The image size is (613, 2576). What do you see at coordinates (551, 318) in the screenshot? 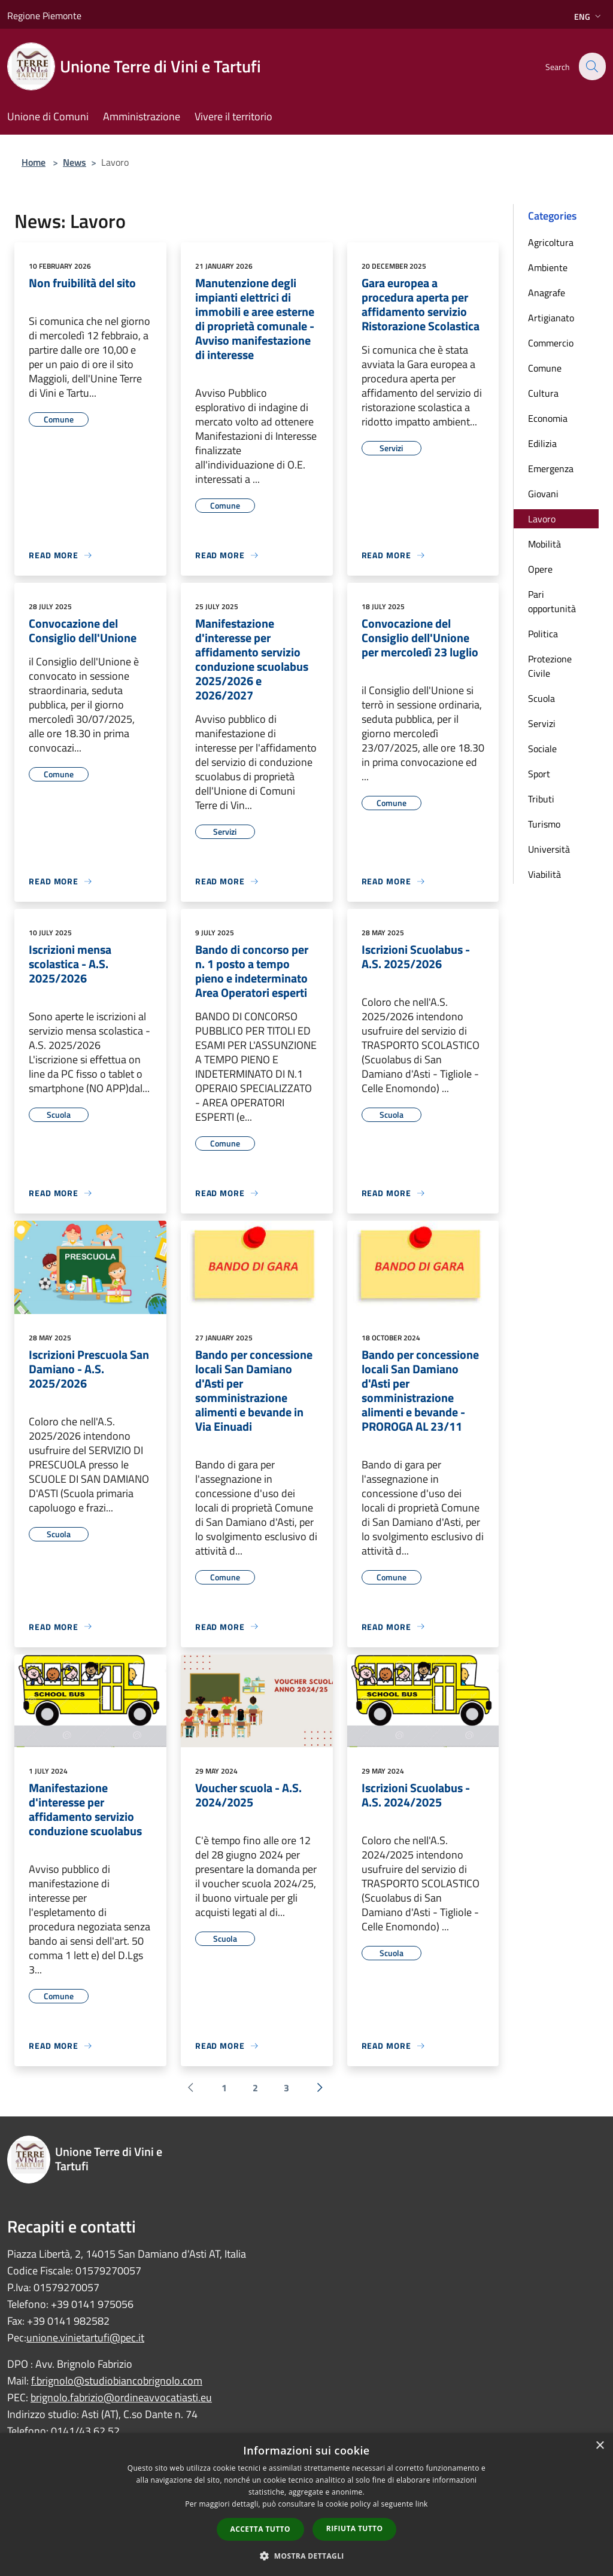
I see `Artigianato` at bounding box center [551, 318].